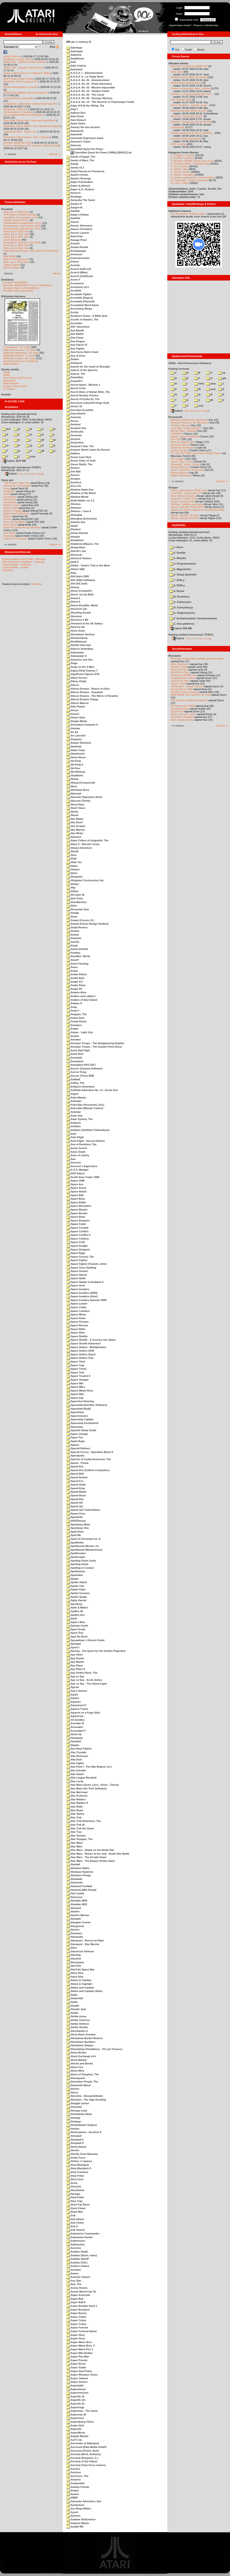  Describe the element at coordinates (75, 373) in the screenshot. I see `Search, The` at that location.